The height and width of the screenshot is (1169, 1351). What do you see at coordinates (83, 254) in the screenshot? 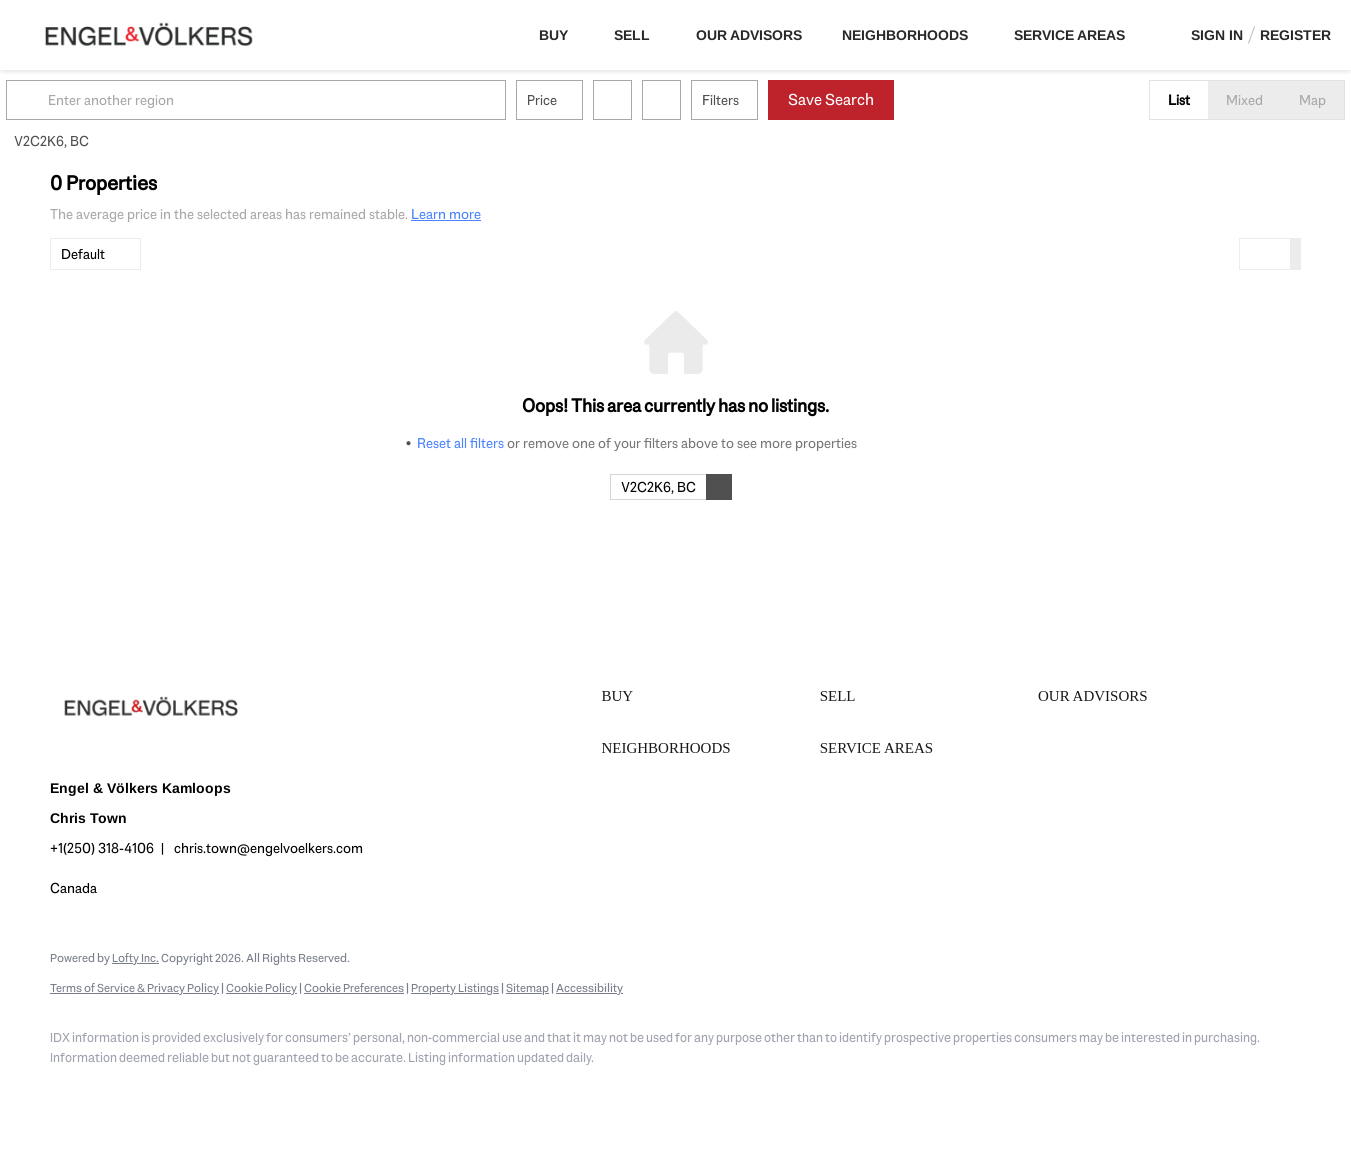
I see `Default` at bounding box center [83, 254].